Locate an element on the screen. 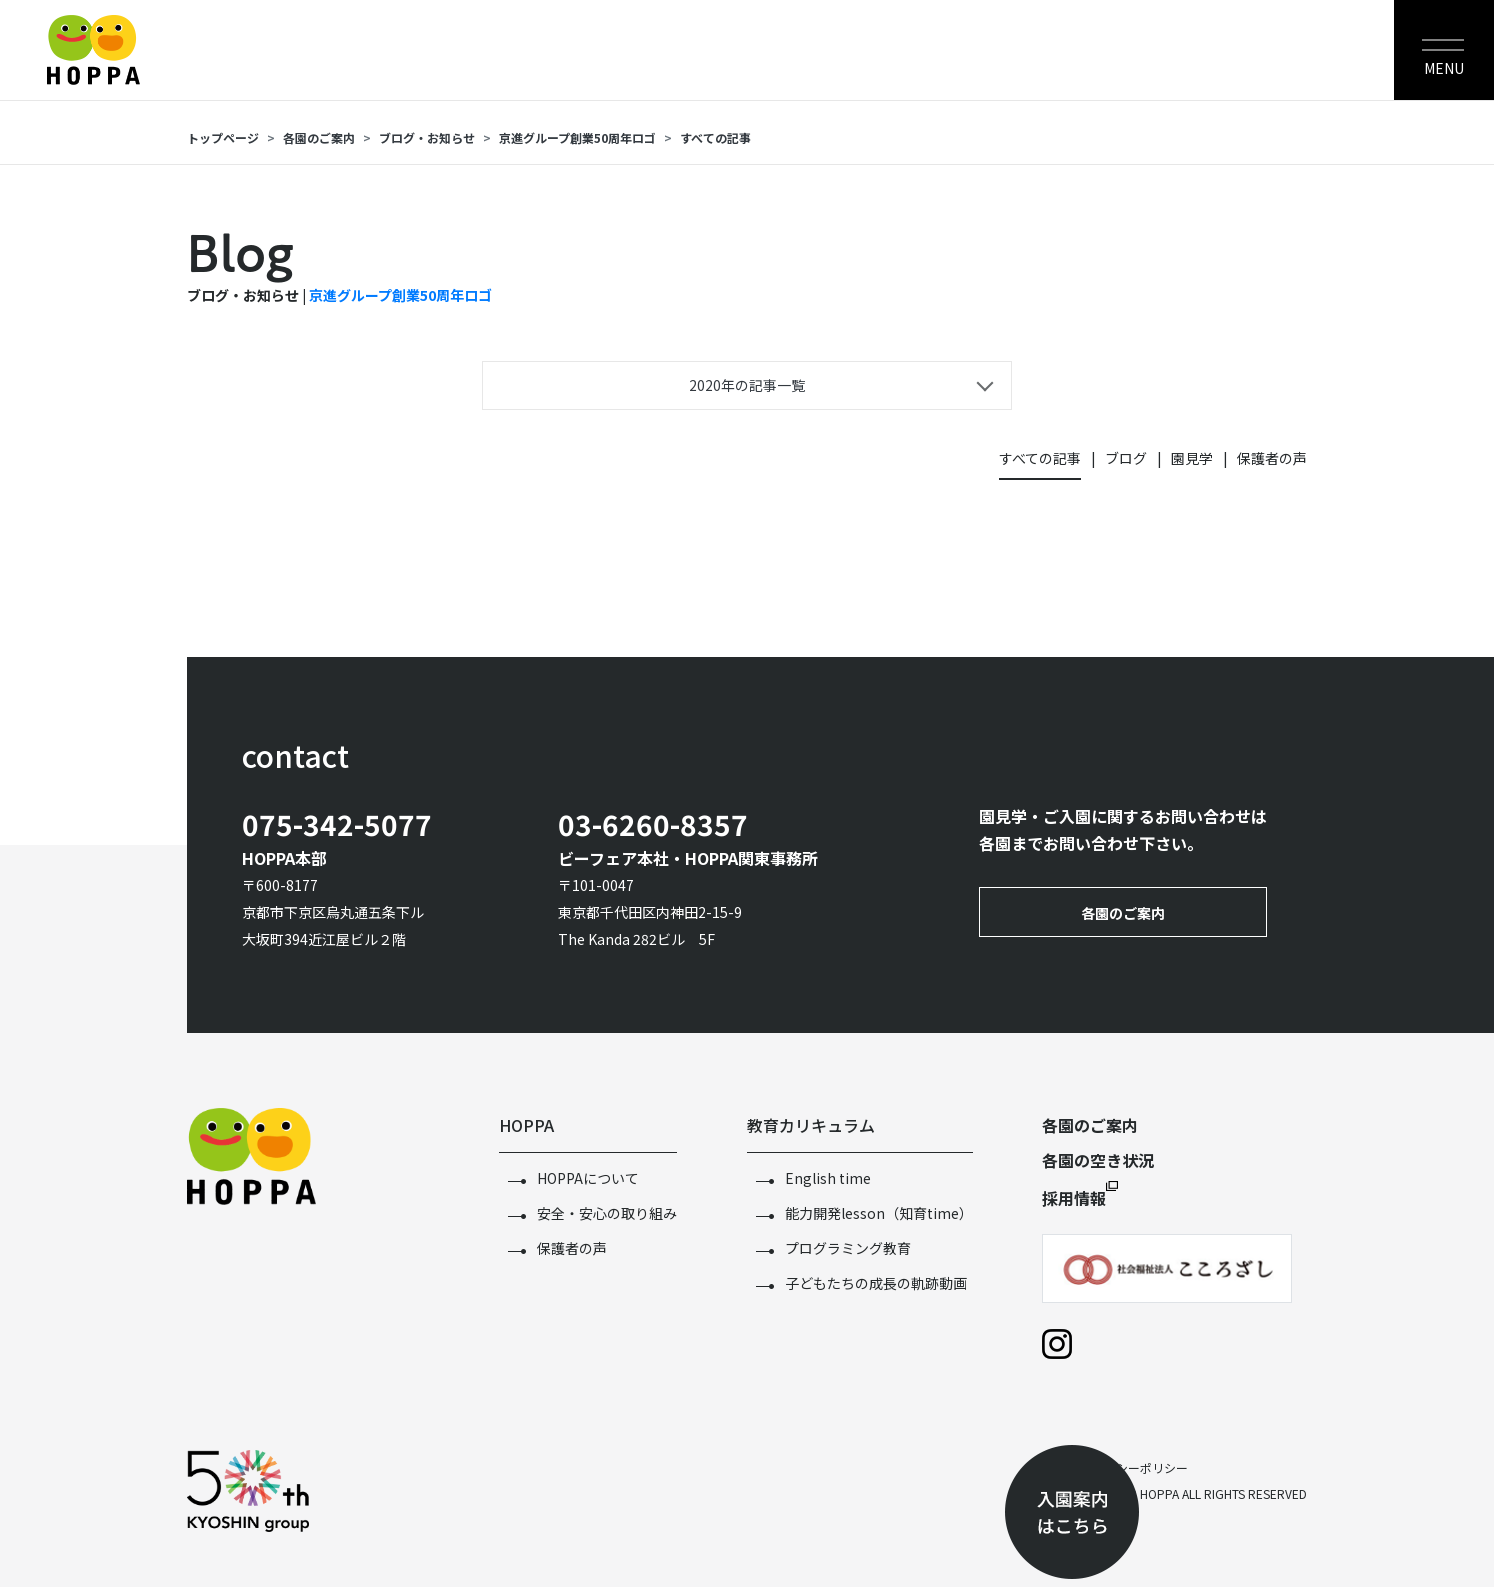 This screenshot has height=1587, width=1494. すべての記事 is located at coordinates (715, 137).